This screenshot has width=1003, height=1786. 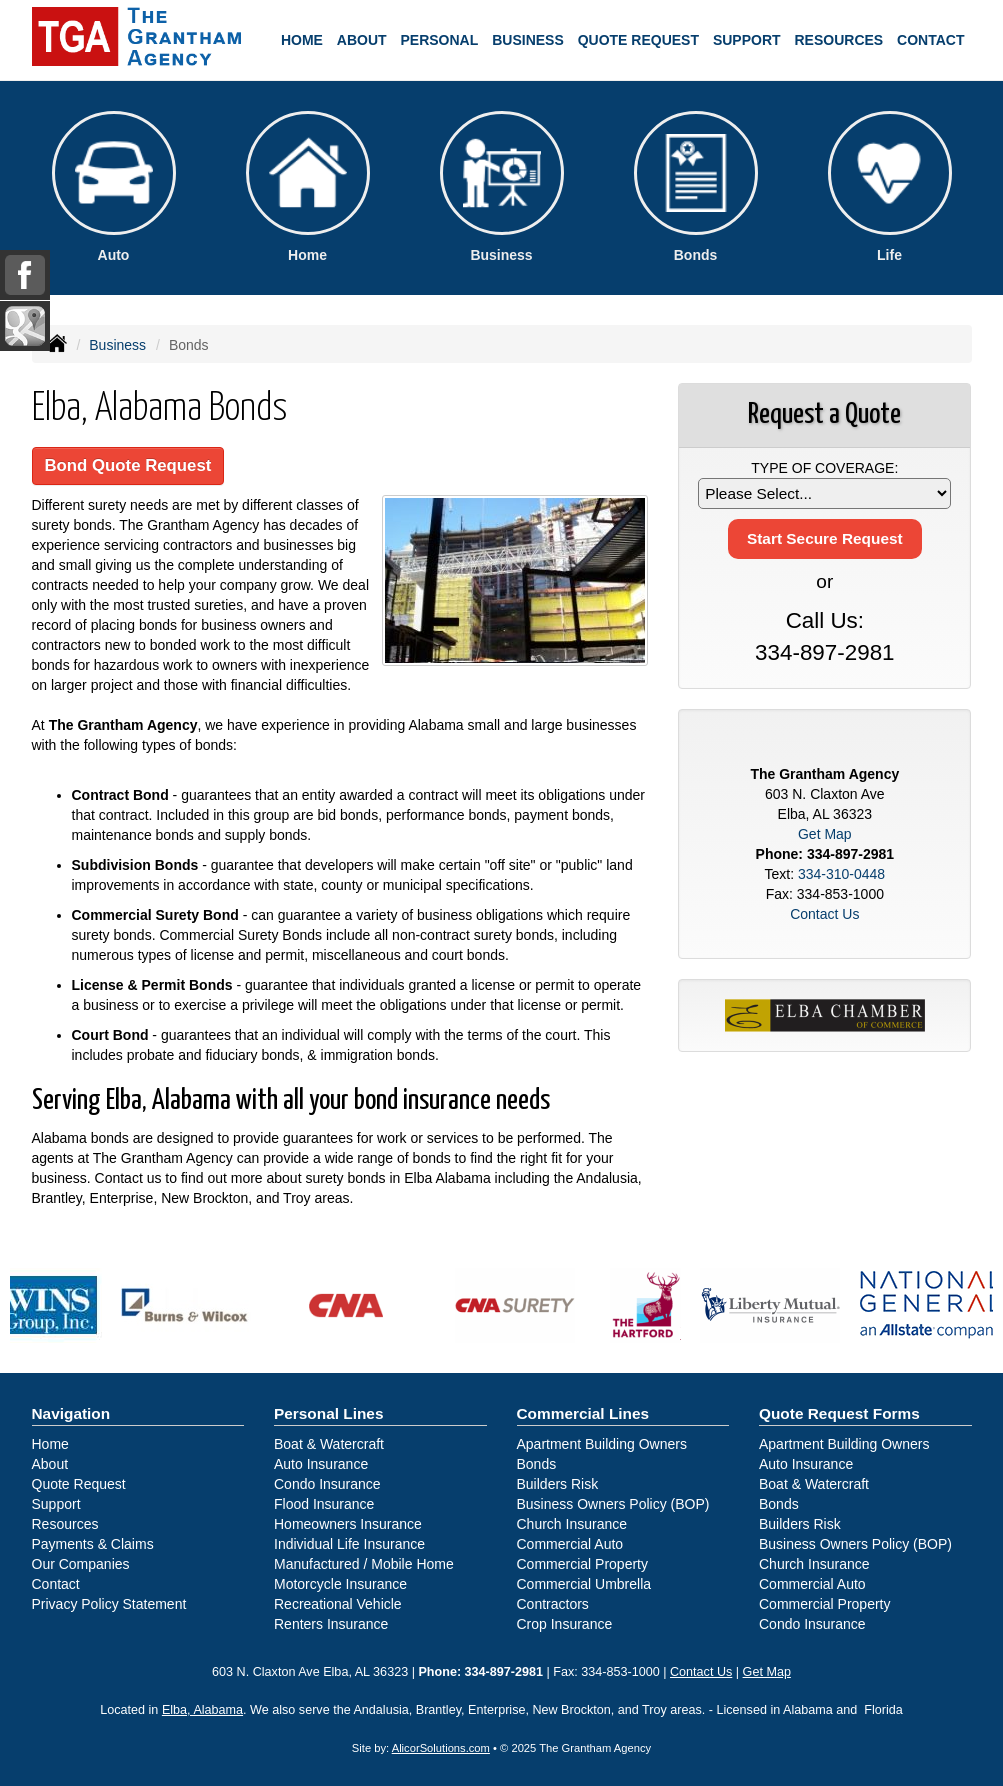 I want to click on Business [button], so click(x=528, y=40).